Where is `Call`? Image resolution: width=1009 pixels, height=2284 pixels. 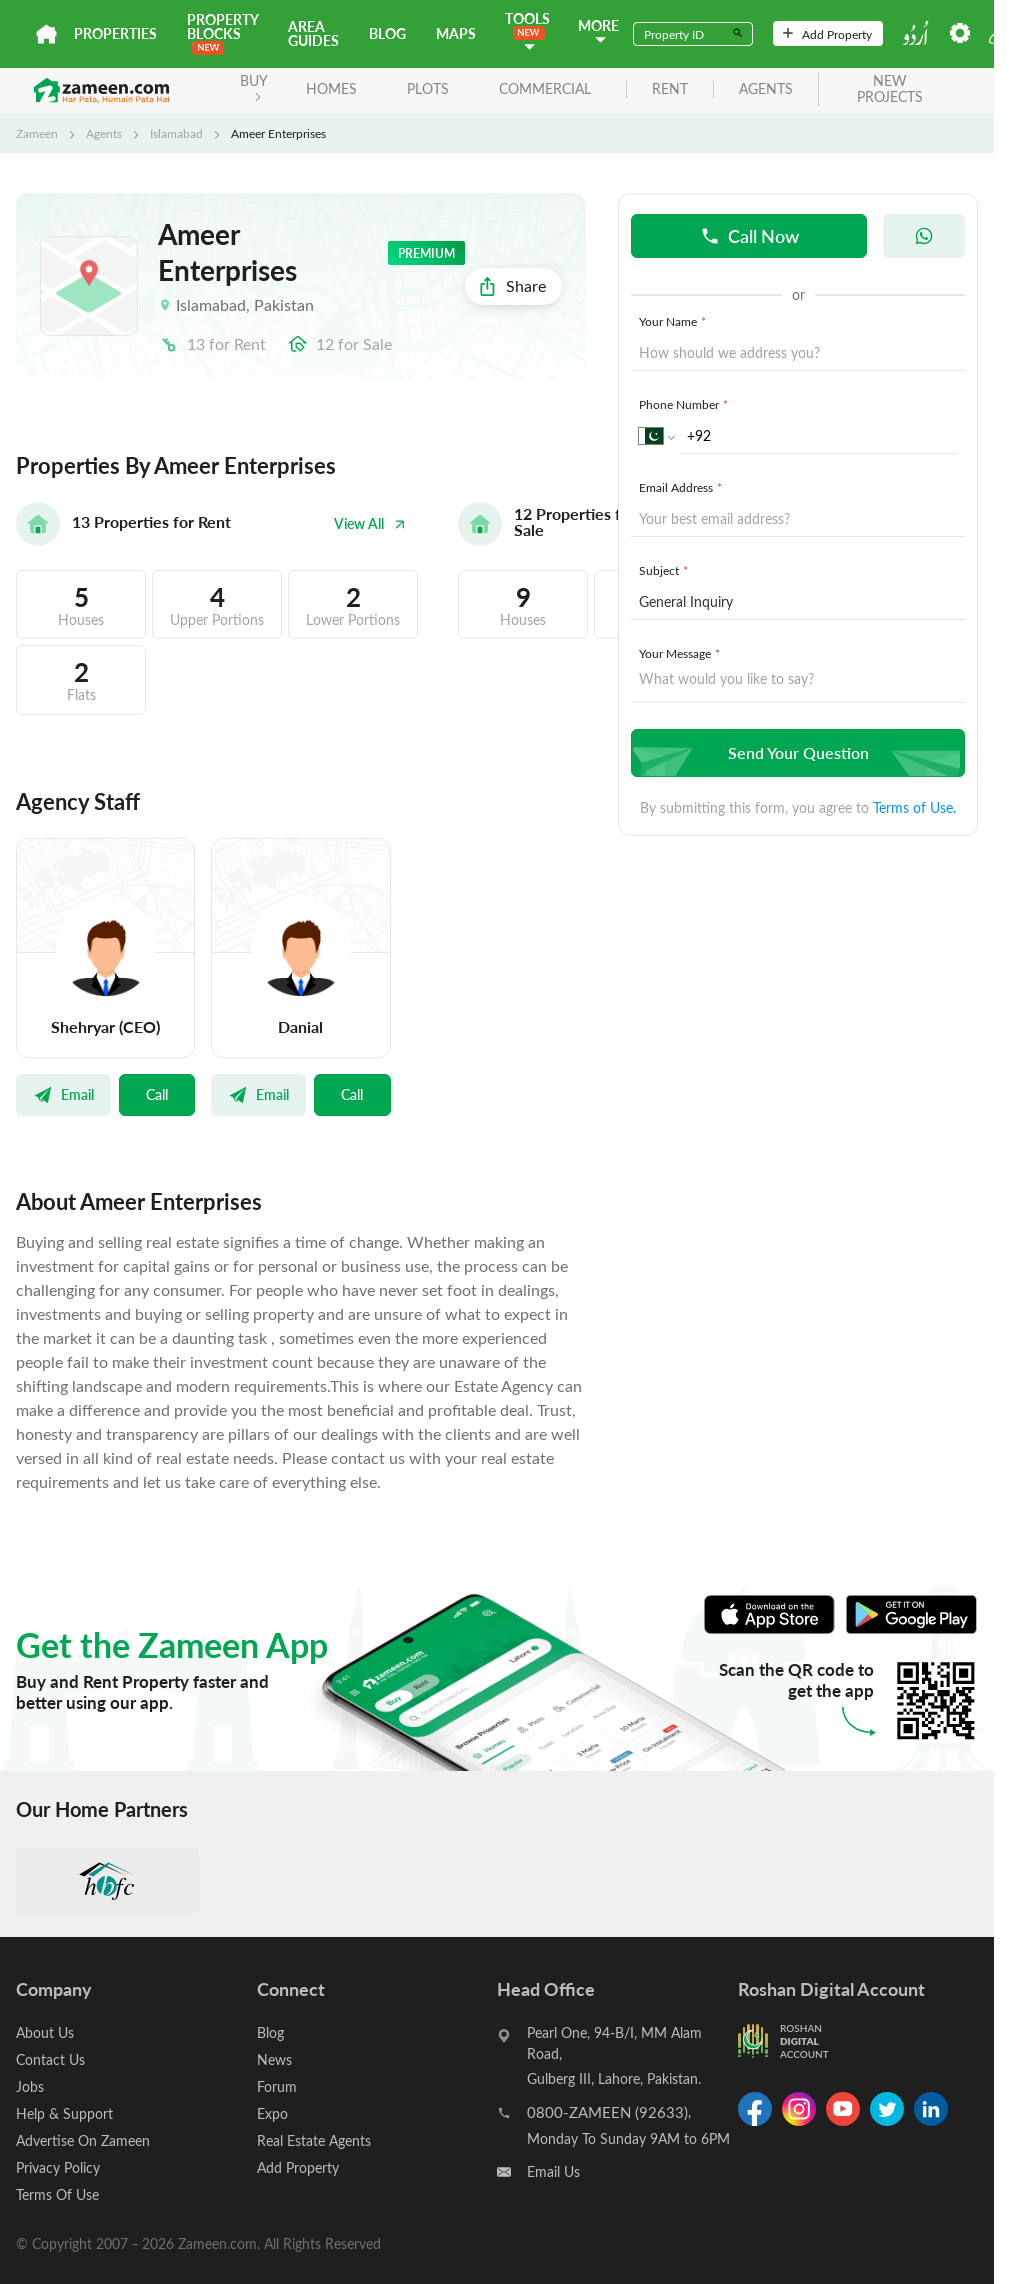
Call is located at coordinates (157, 1094).